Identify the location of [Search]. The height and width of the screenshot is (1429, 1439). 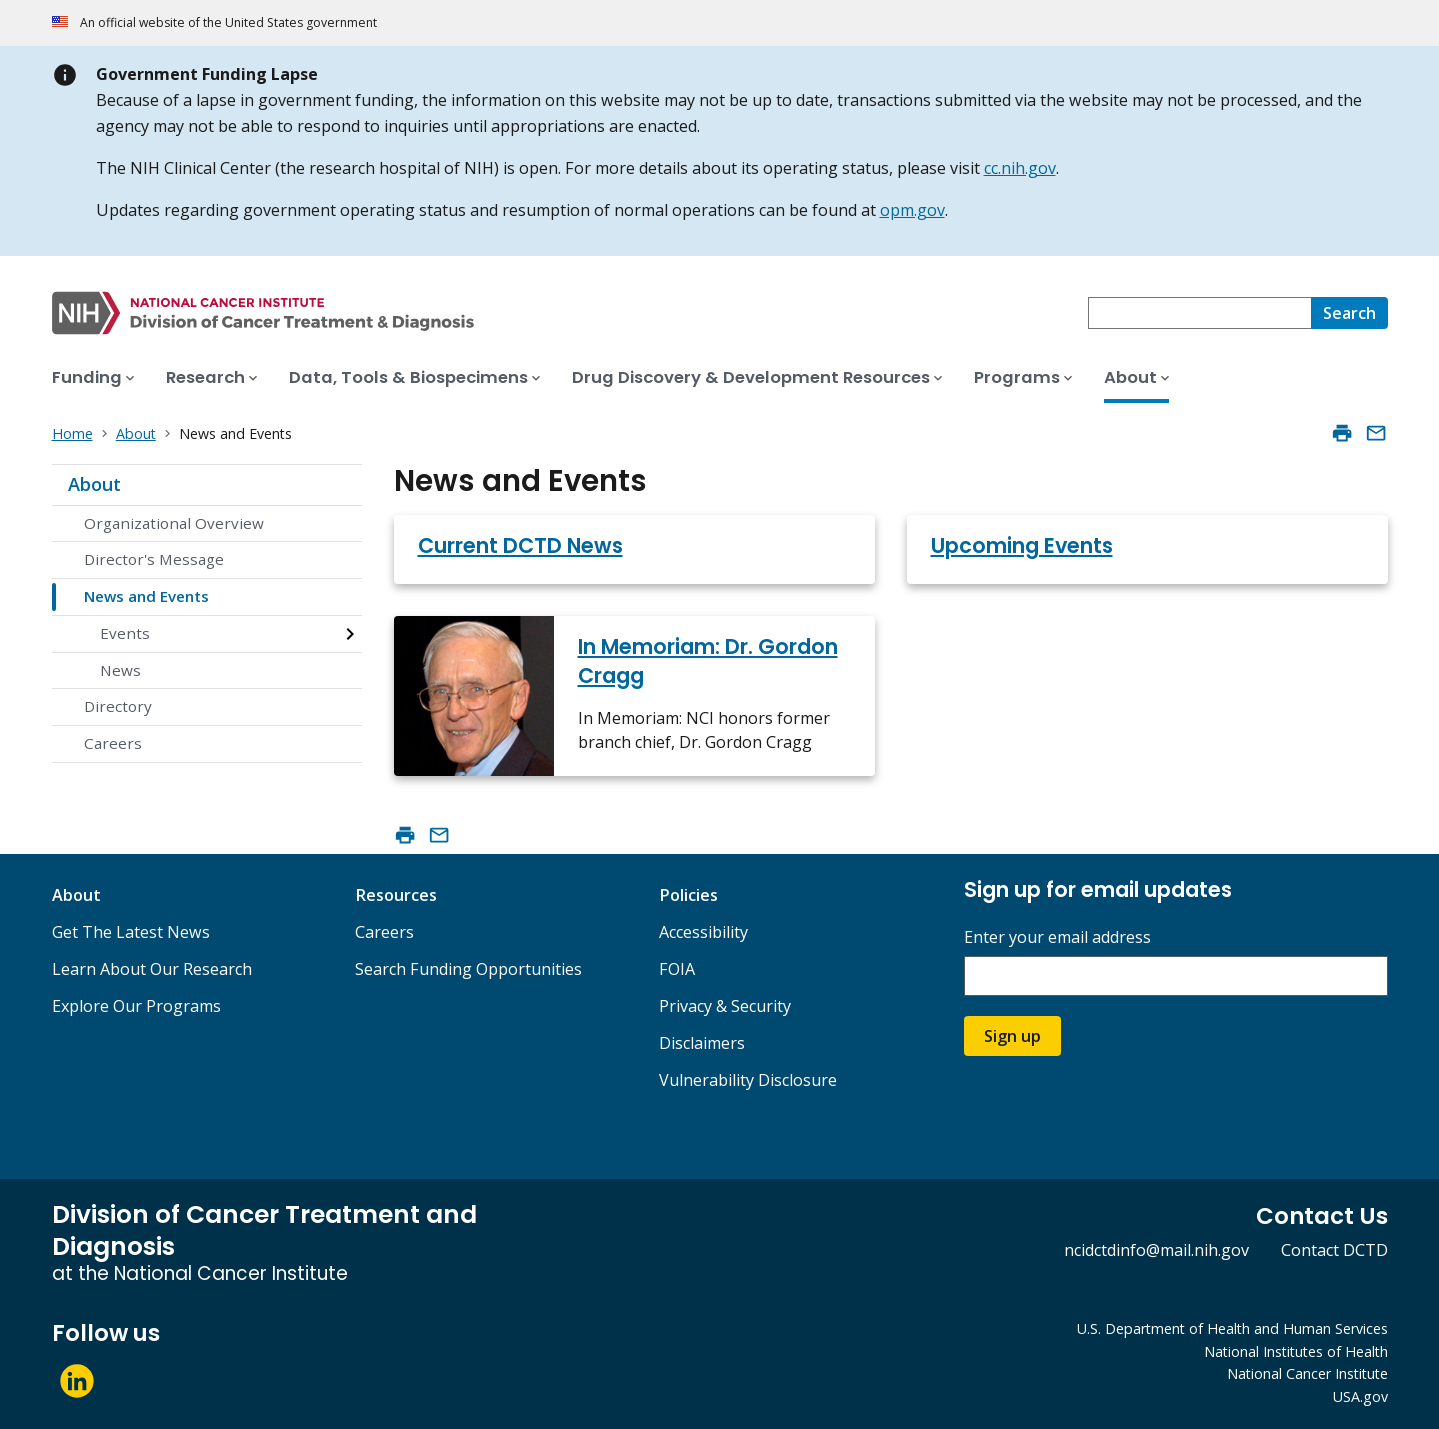
(1349, 313).